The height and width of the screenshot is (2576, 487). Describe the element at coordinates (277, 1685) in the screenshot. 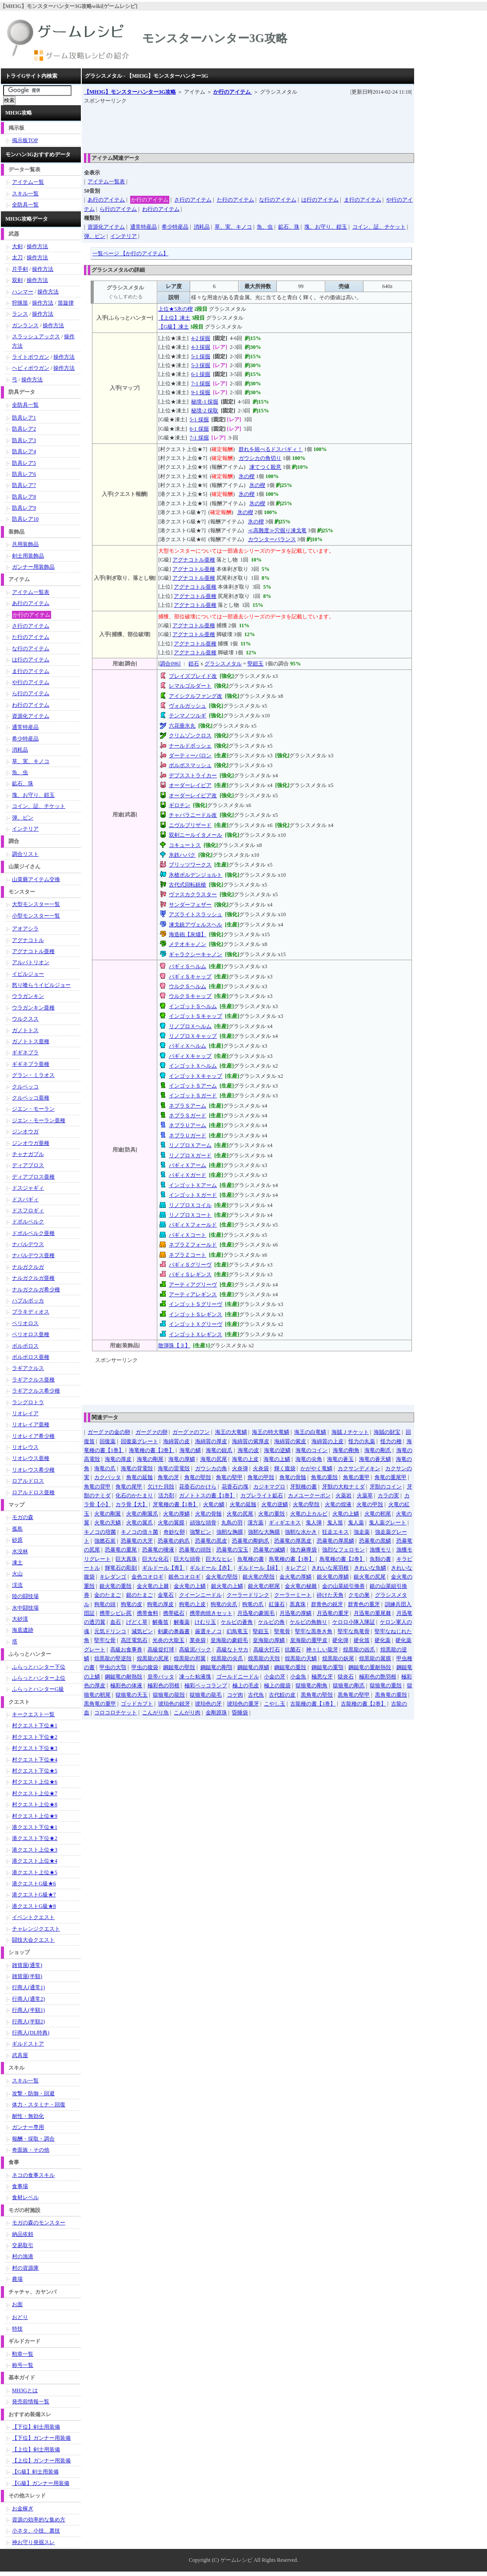

I see `極上の腹袋` at that location.